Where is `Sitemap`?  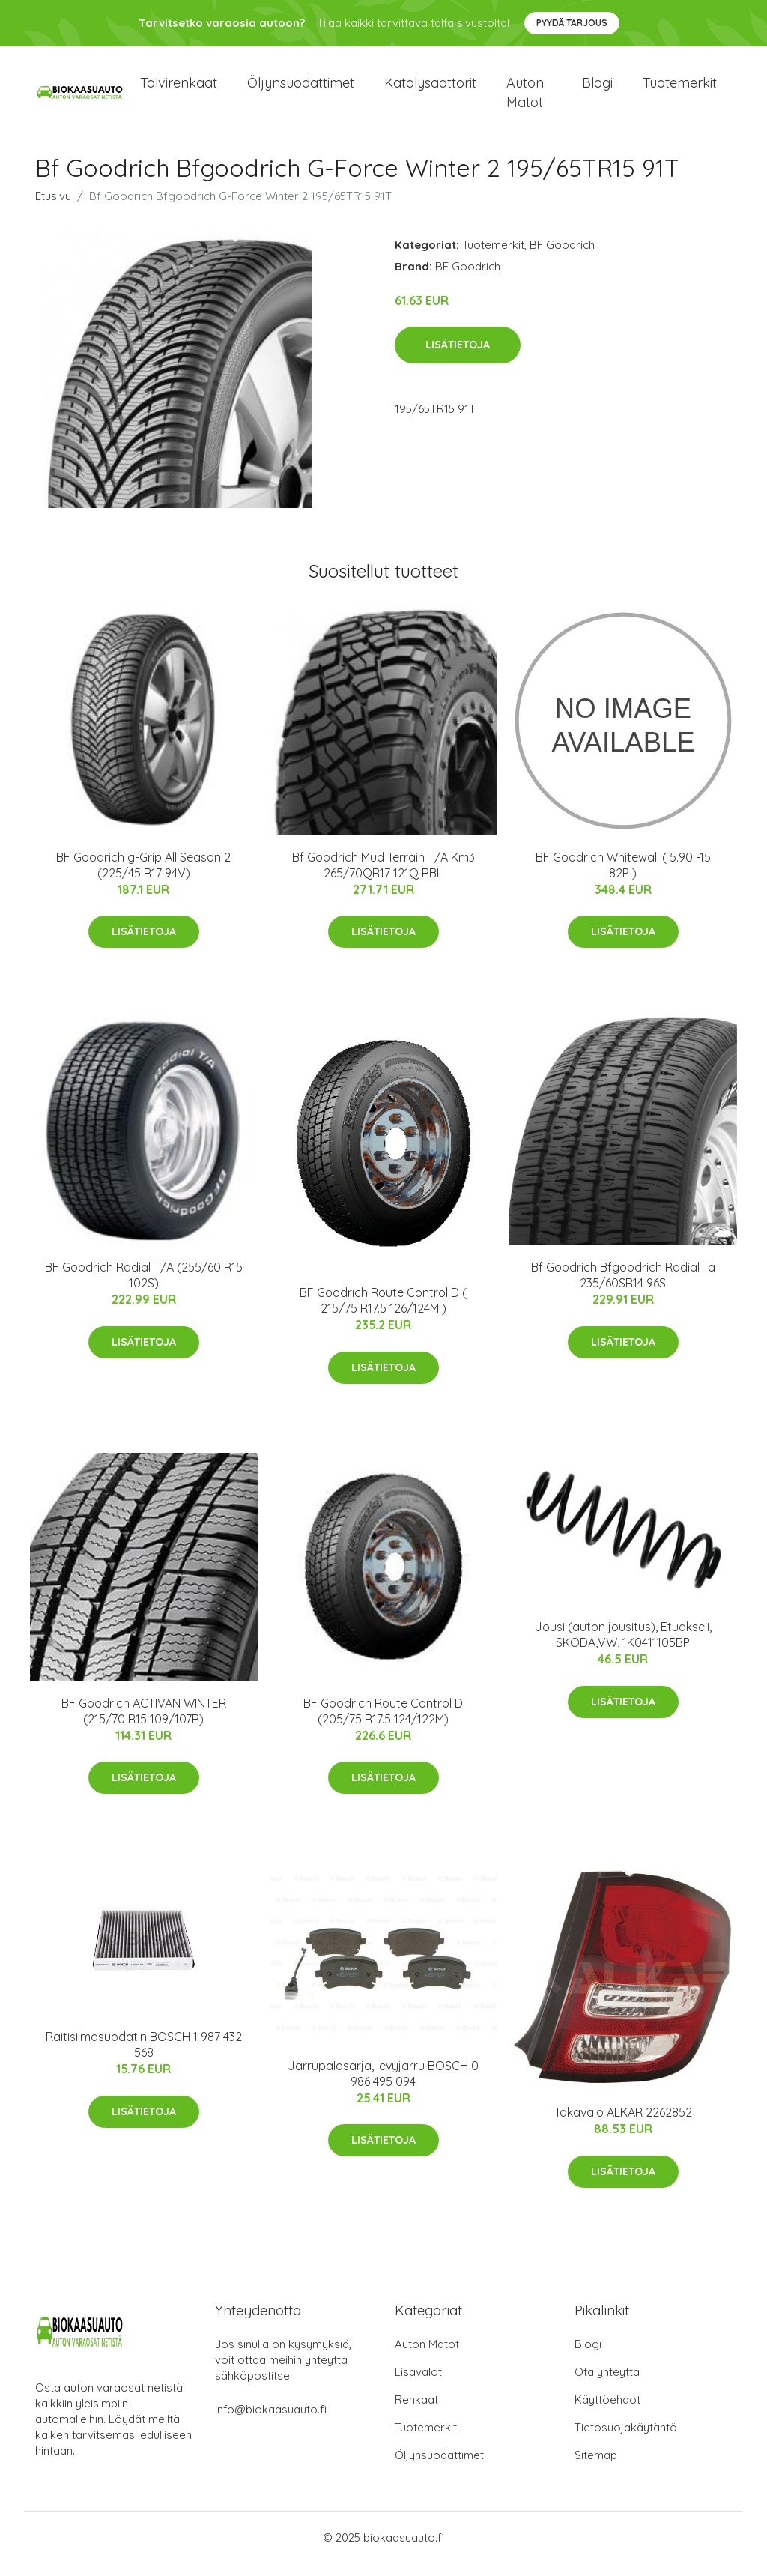
Sitemap is located at coordinates (596, 2468).